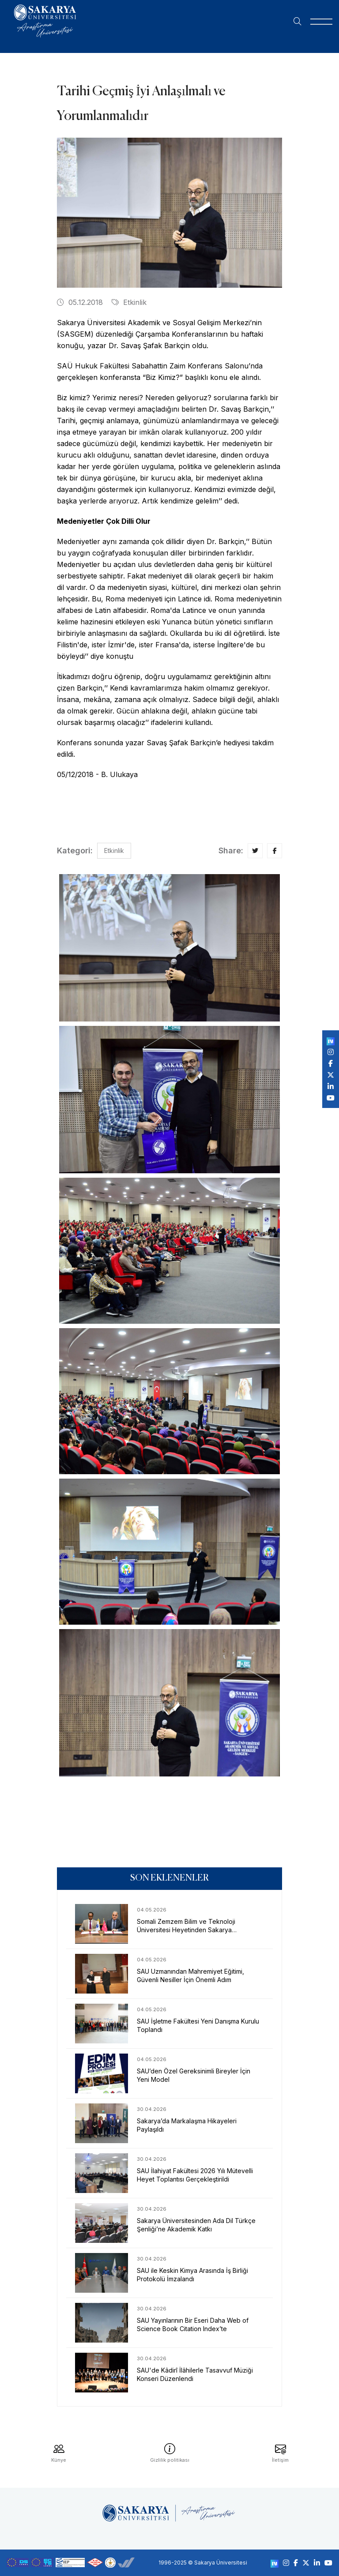 This screenshot has width=339, height=2576. I want to click on Etkinlik, so click(129, 302).